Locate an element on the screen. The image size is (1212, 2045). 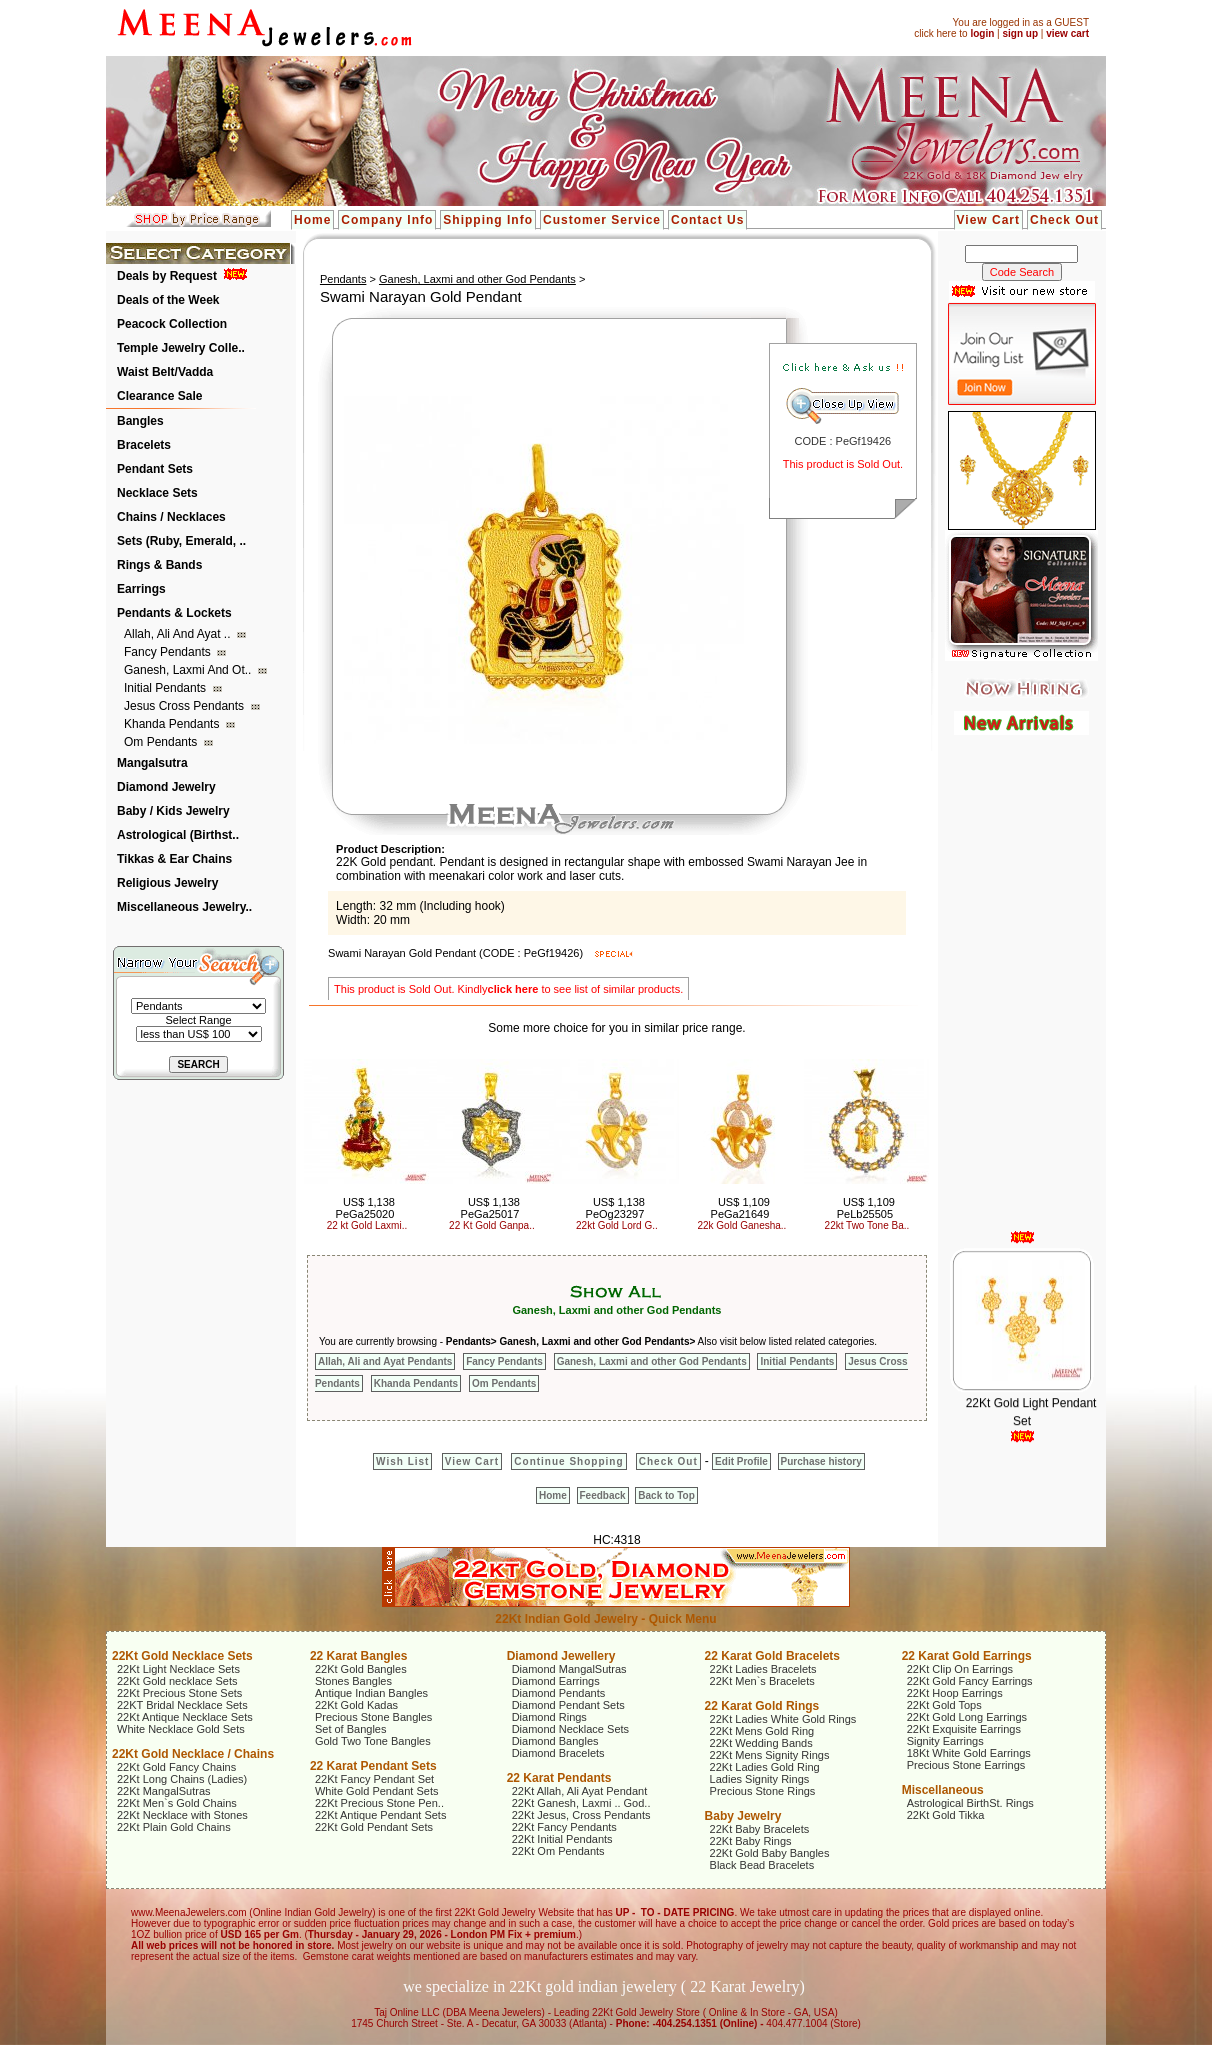
22Kt Gold Fancy Chains is located at coordinates (176, 1767).